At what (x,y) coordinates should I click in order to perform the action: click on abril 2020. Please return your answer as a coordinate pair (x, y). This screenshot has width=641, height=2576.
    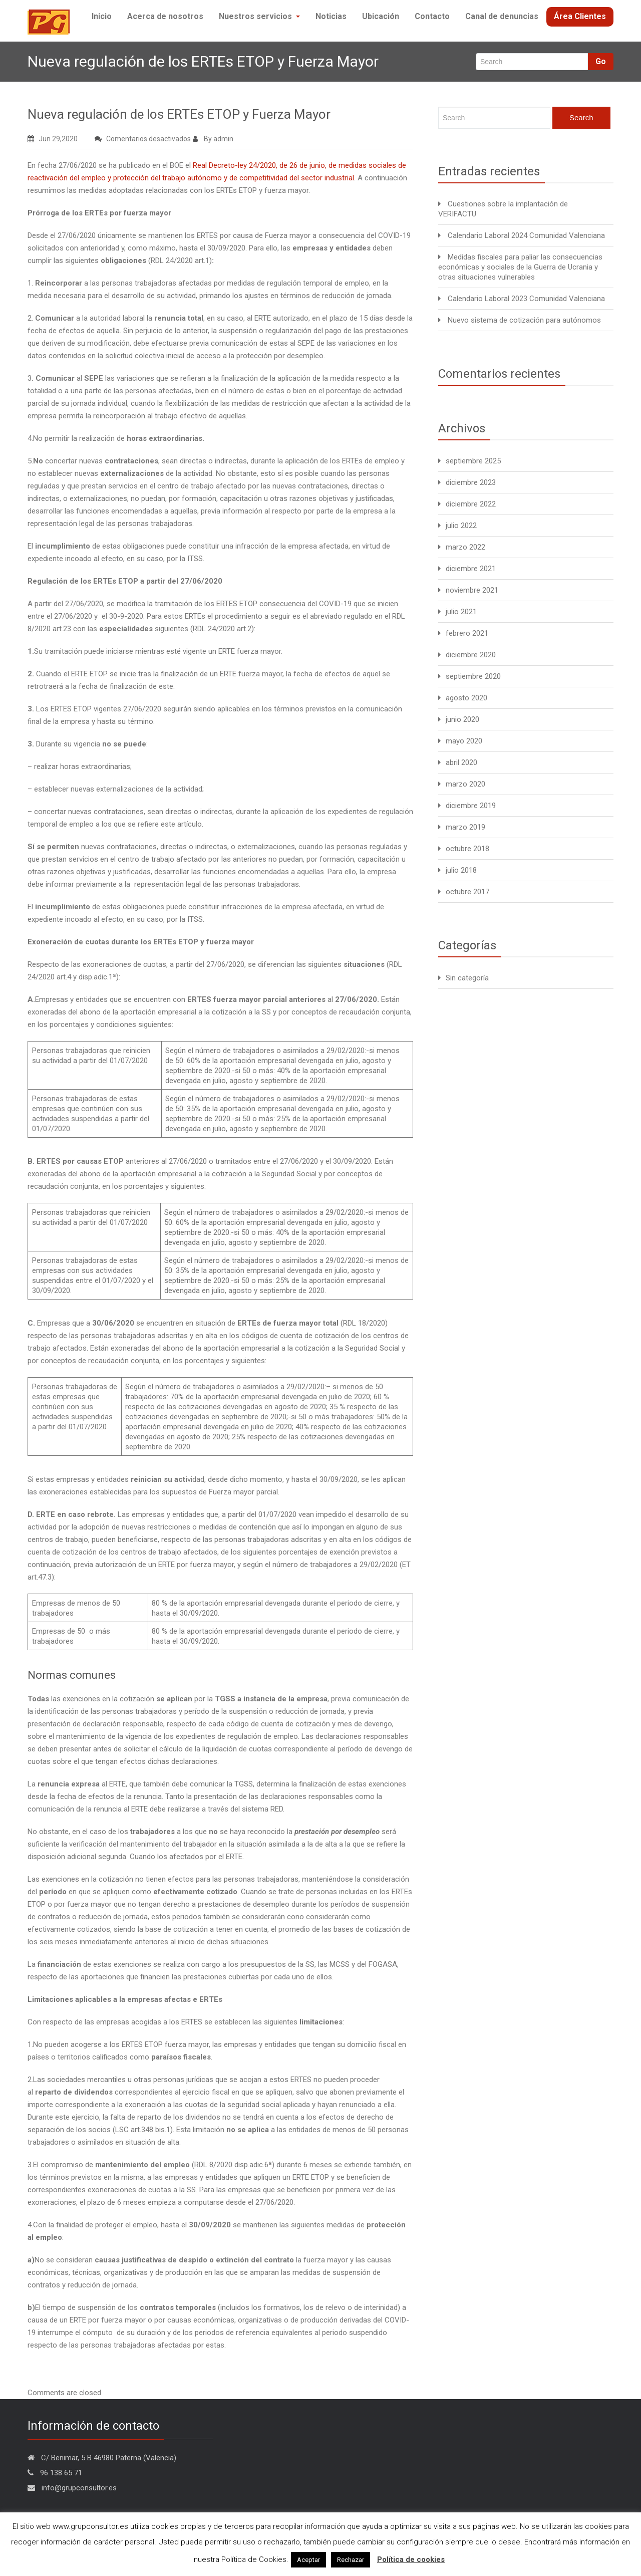
    Looking at the image, I should click on (461, 787).